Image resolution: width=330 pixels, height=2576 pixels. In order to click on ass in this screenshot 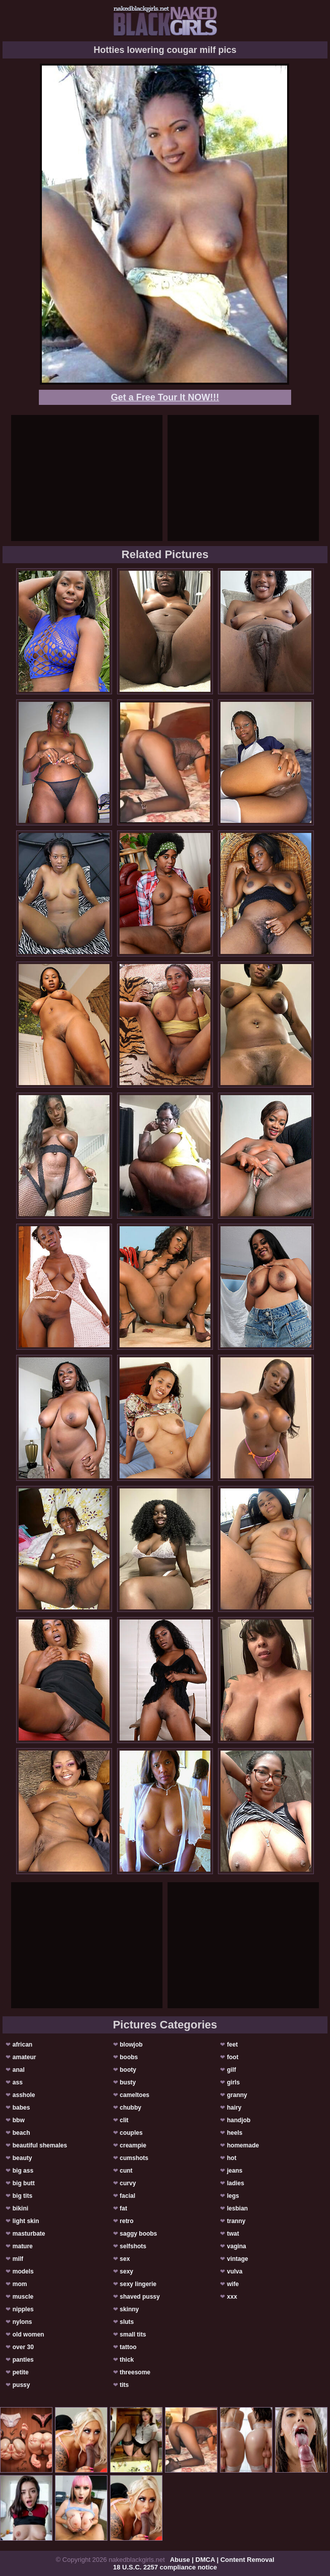, I will do `click(18, 2082)`.